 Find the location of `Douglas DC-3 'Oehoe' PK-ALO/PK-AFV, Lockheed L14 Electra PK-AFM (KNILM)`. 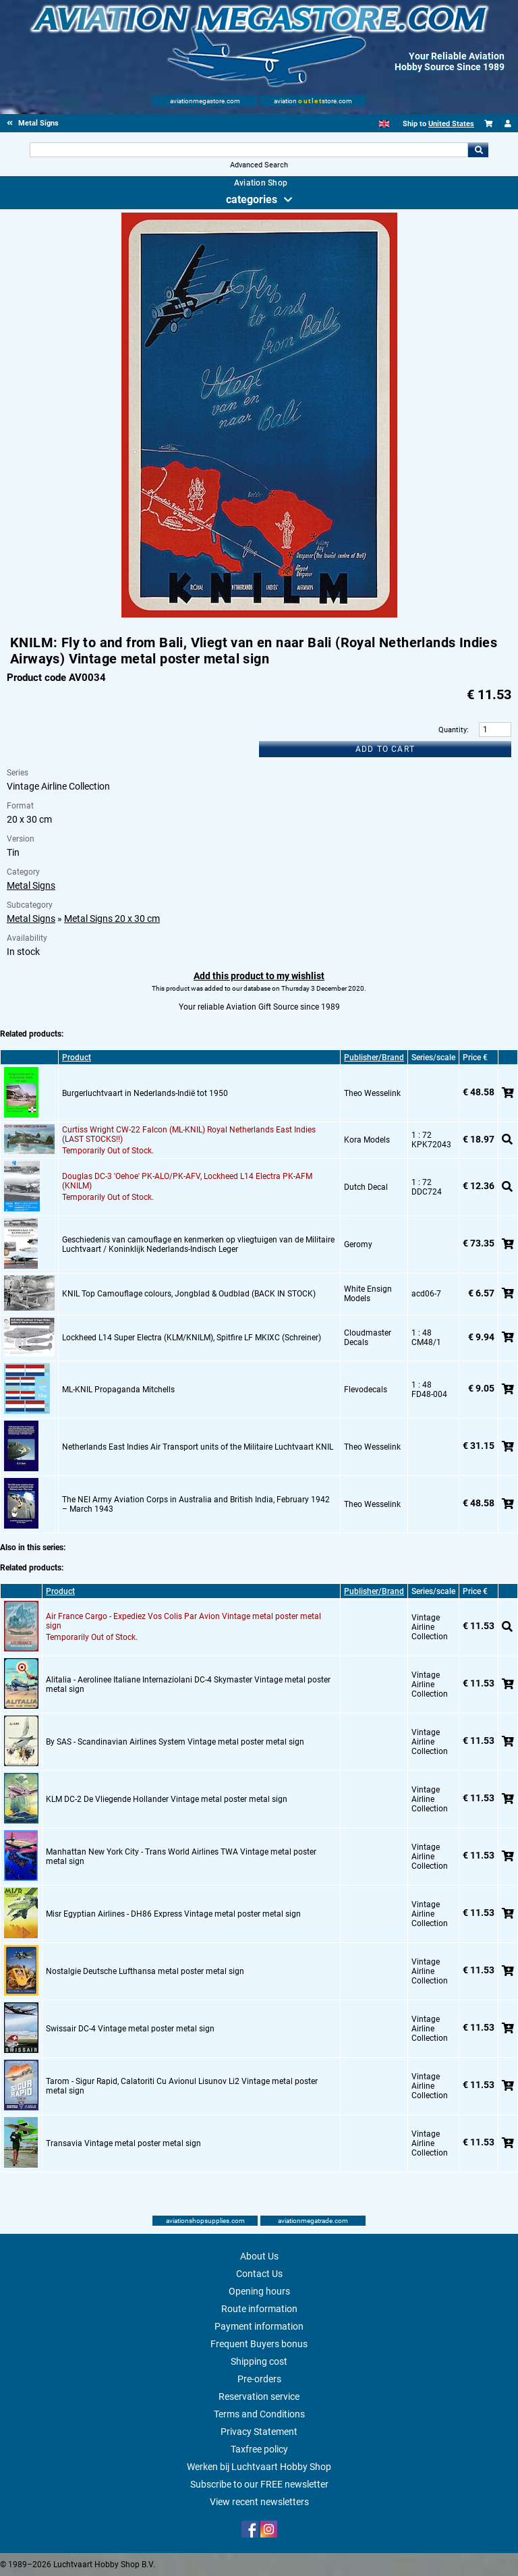

Douglas DC-3 'Oehoe' PK-ALO/PK-AFV, Lockheed L14 Electra PK-AFM (KNILM) is located at coordinates (187, 1181).